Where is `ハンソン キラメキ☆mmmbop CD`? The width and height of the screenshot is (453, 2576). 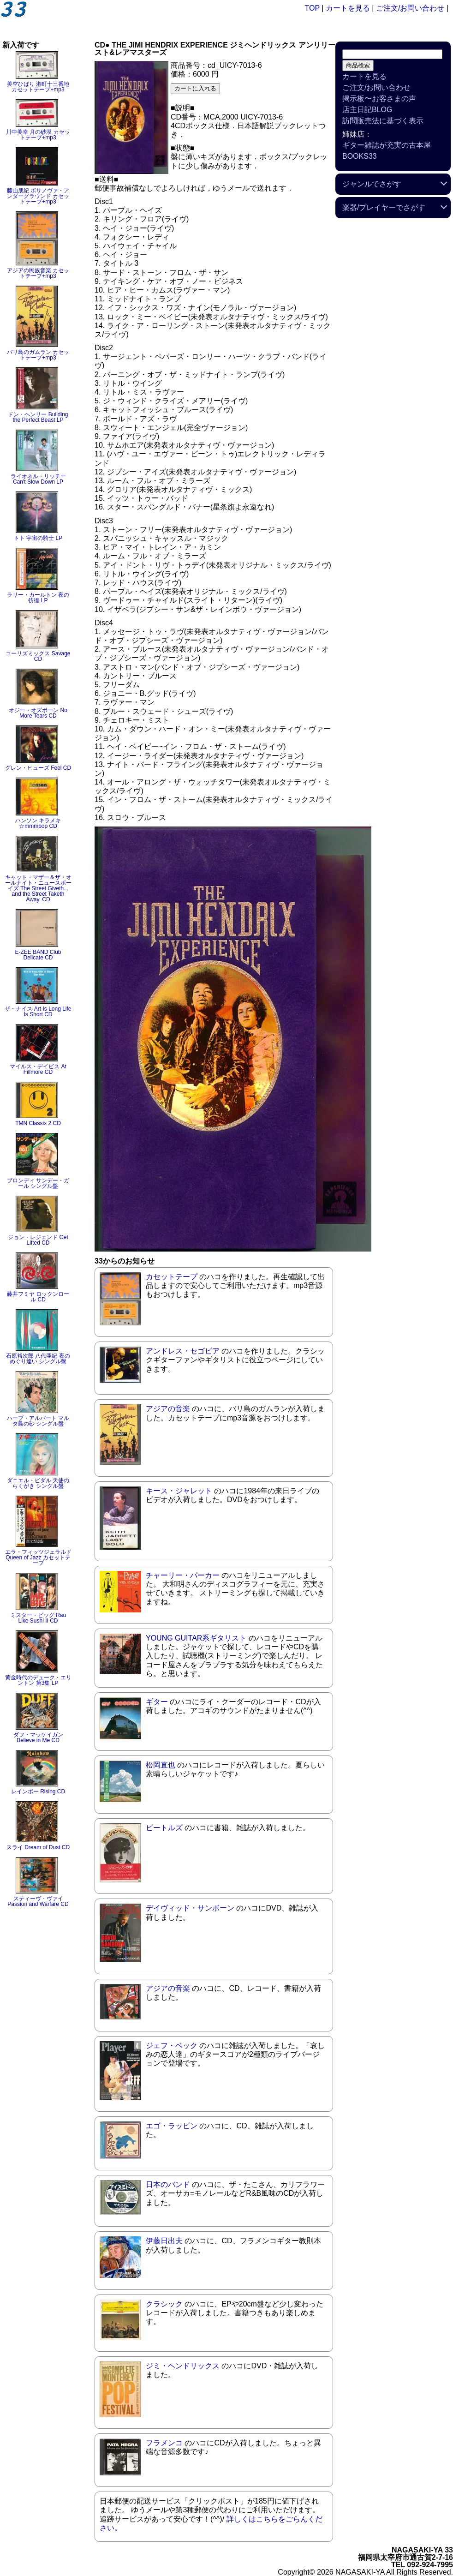
ハンソン キラメキ☆mmmbop CD is located at coordinates (38, 823).